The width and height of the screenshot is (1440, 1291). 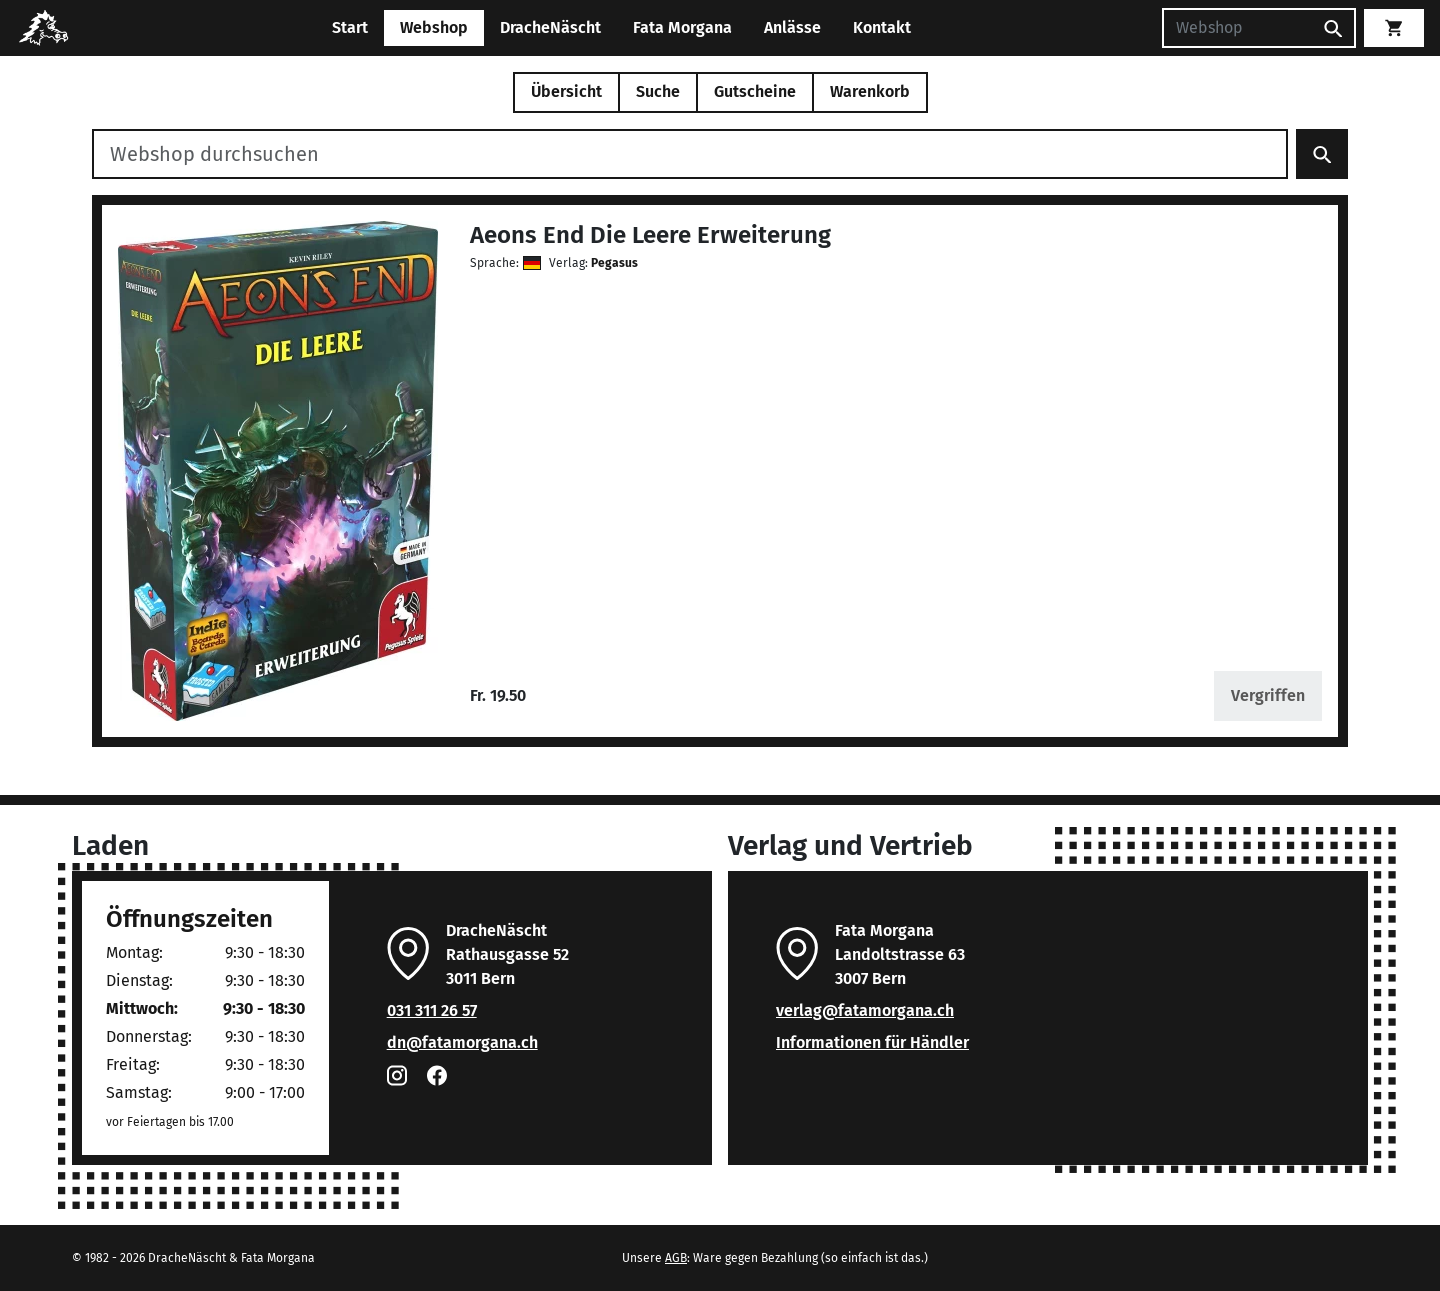 What do you see at coordinates (462, 1042) in the screenshot?
I see `dn@fatamorgana.ch` at bounding box center [462, 1042].